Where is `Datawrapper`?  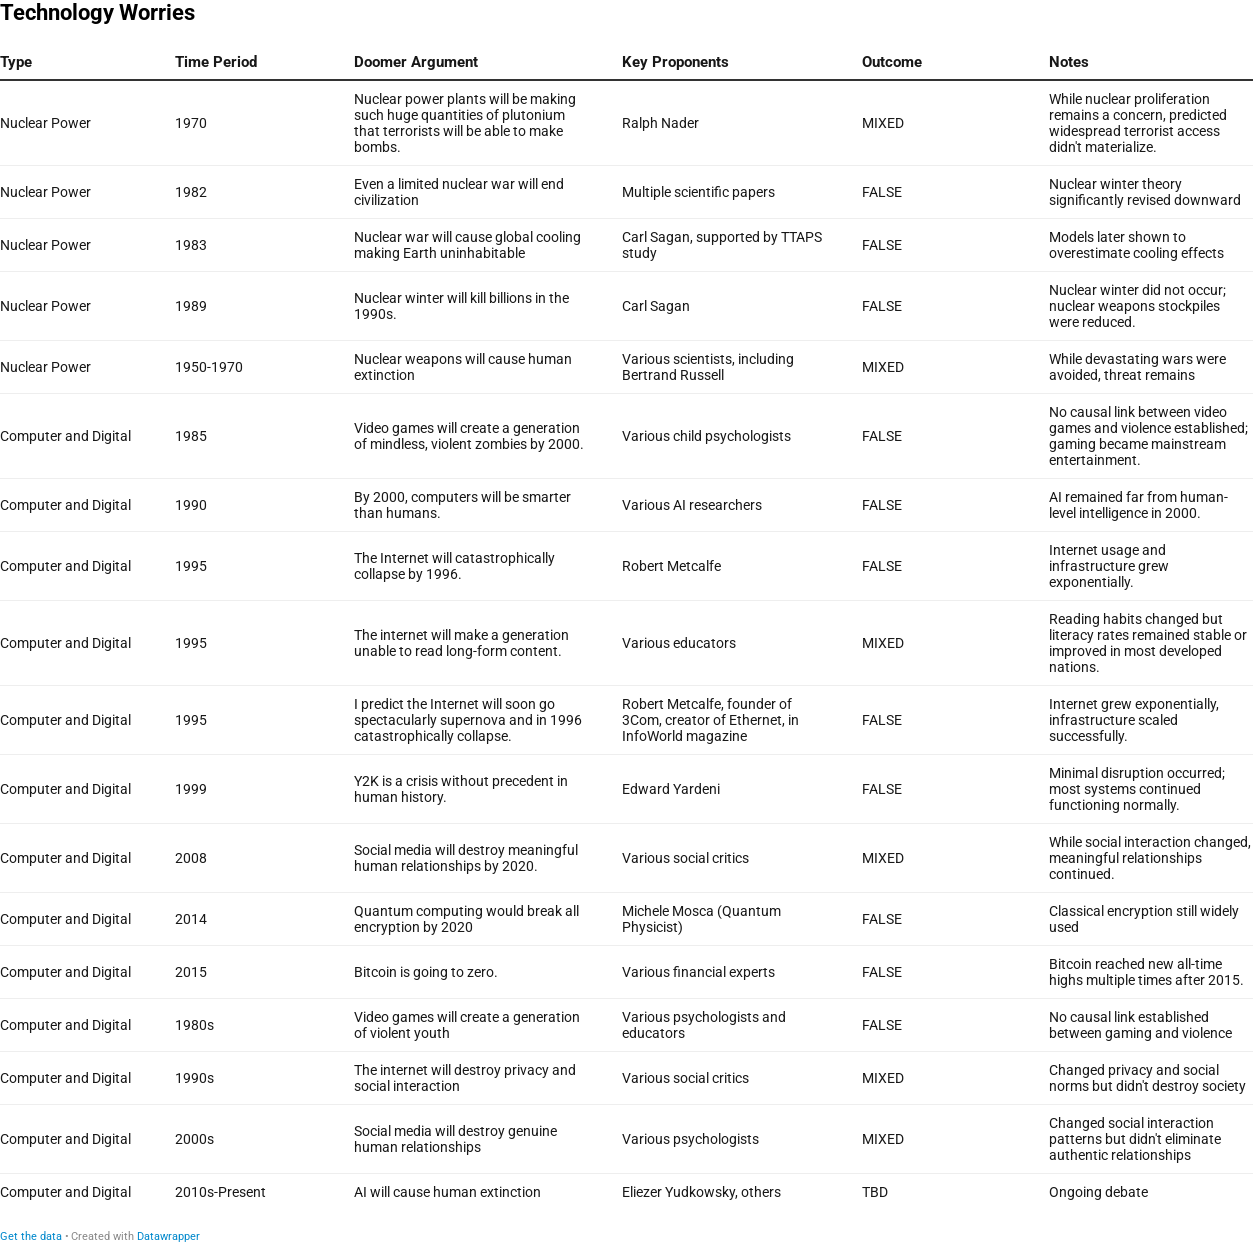
Datawrapper is located at coordinates (168, 1236).